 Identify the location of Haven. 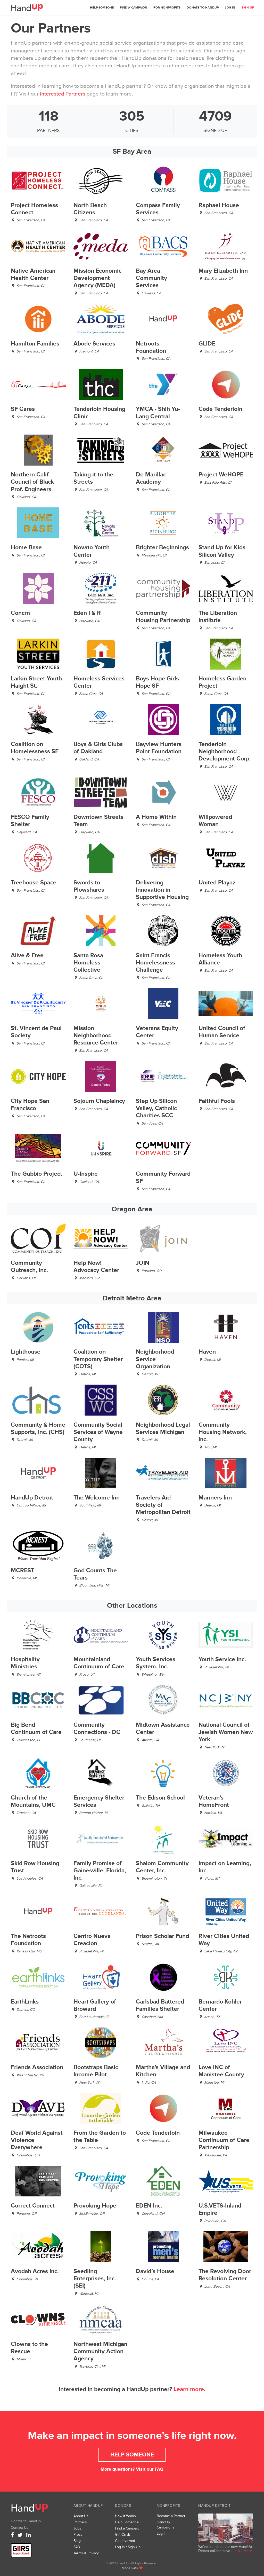
(207, 1351).